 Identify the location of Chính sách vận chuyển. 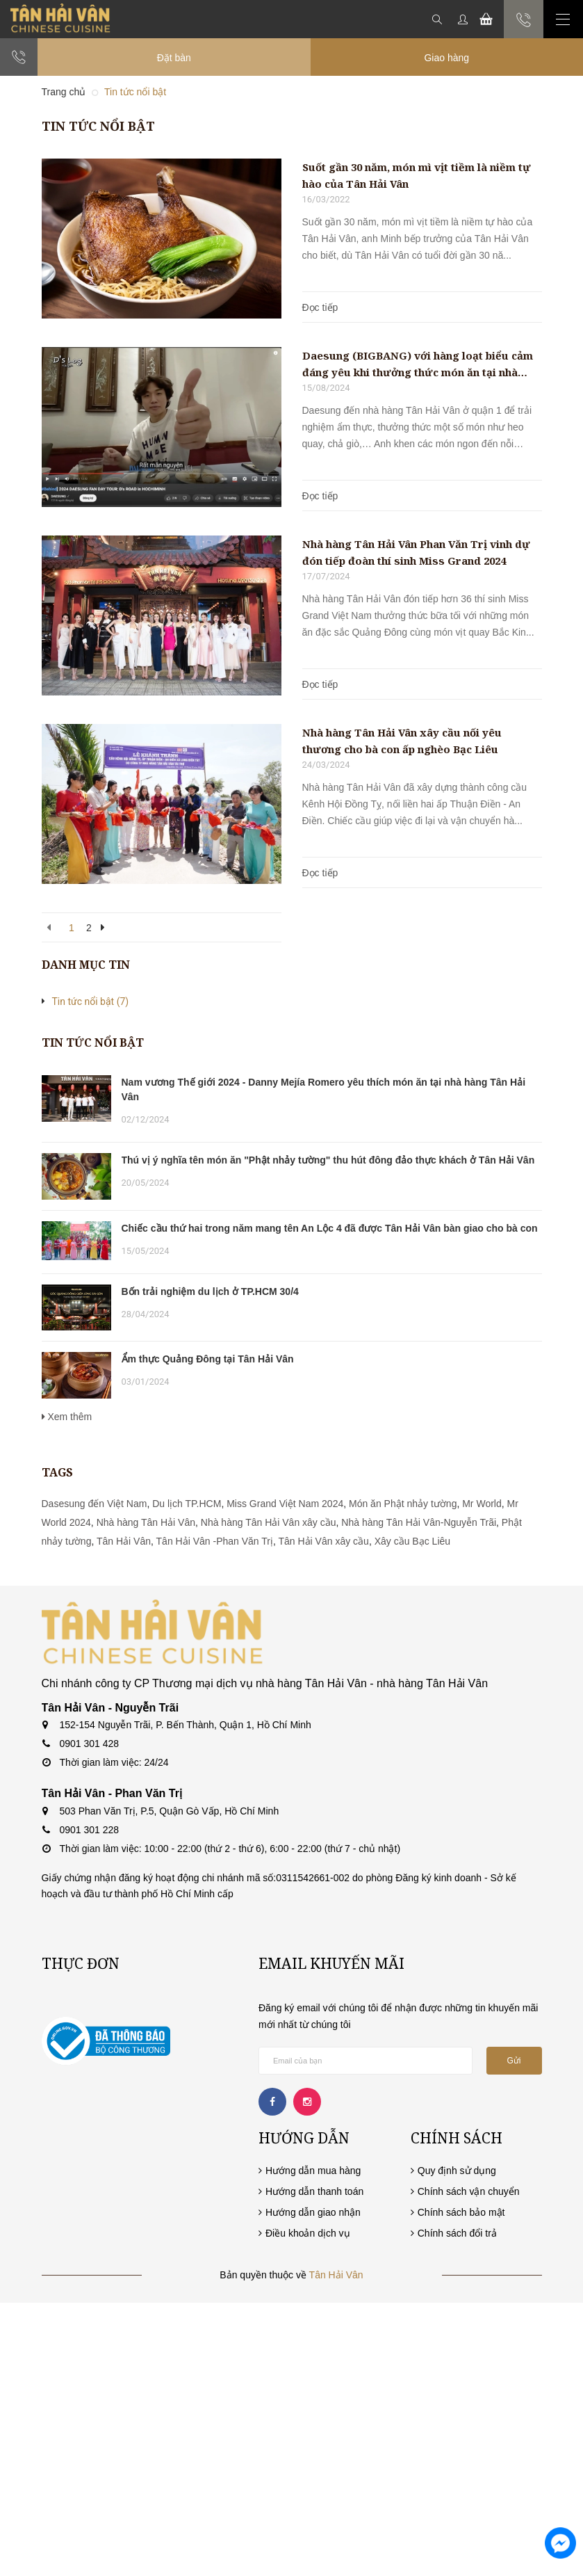
(469, 2191).